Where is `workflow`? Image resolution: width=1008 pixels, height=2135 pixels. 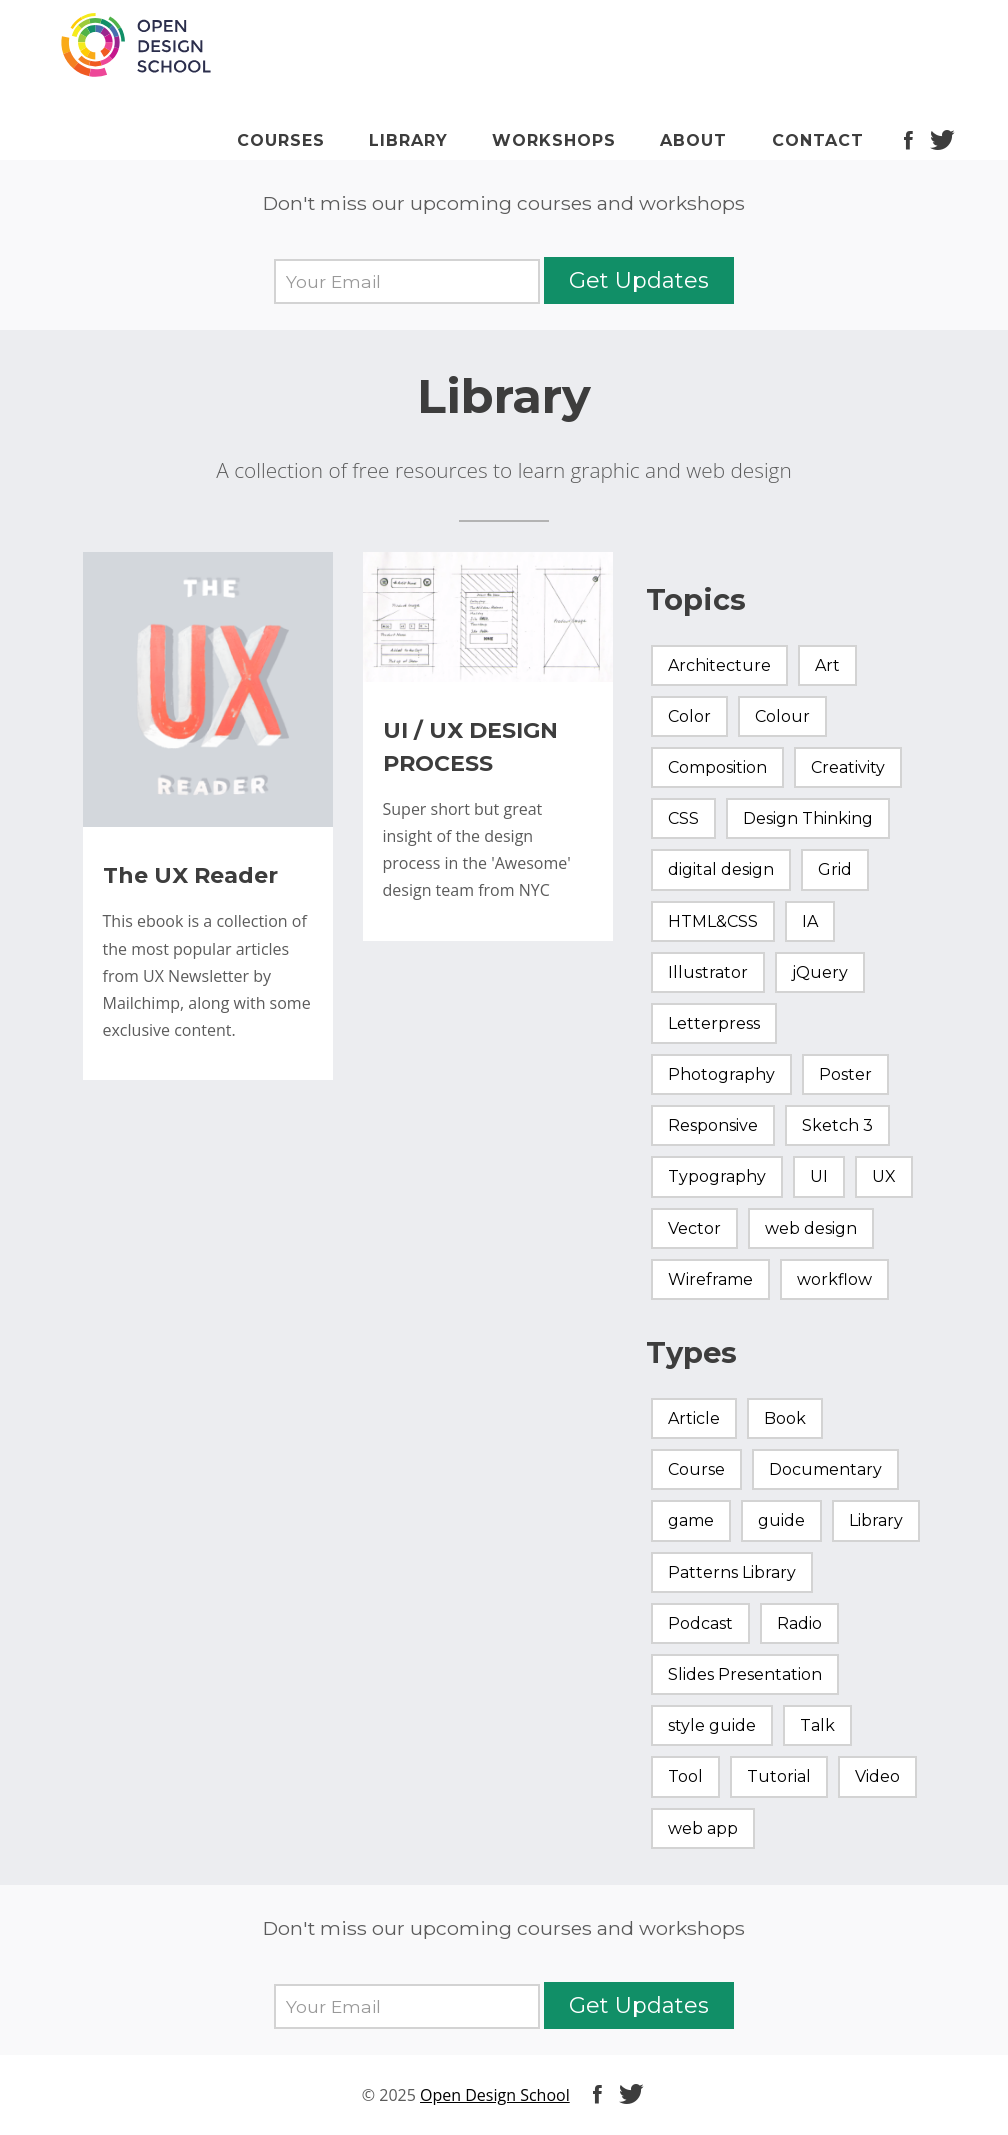
workflow is located at coordinates (834, 1279).